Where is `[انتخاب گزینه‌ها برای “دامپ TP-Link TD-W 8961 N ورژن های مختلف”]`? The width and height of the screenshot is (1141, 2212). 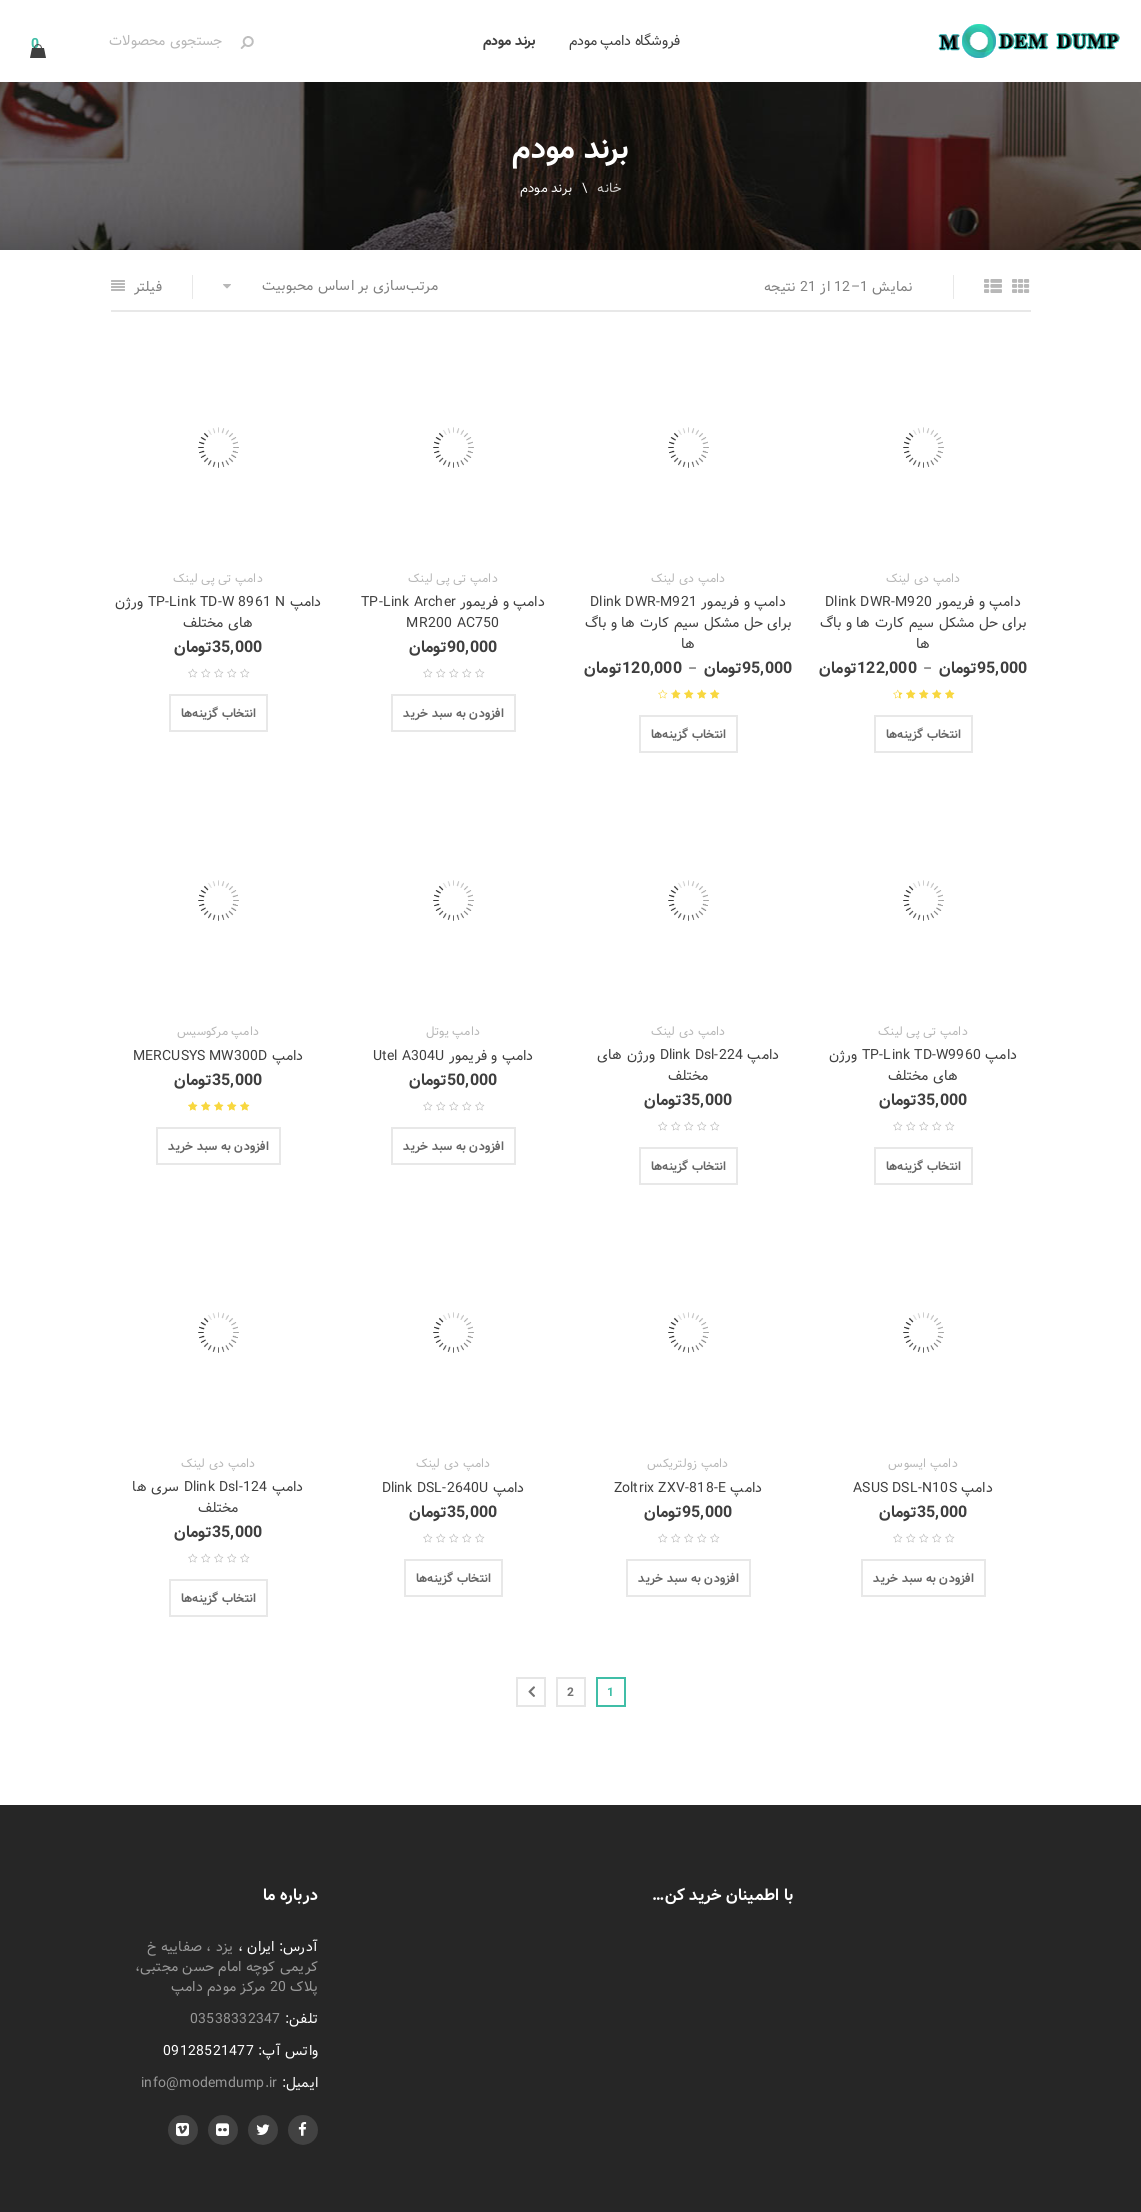 [انتخاب گزینه‌ها برای “دامپ TP-Link TD-W 8961 N ورژن های مختلف”] is located at coordinates (219, 713).